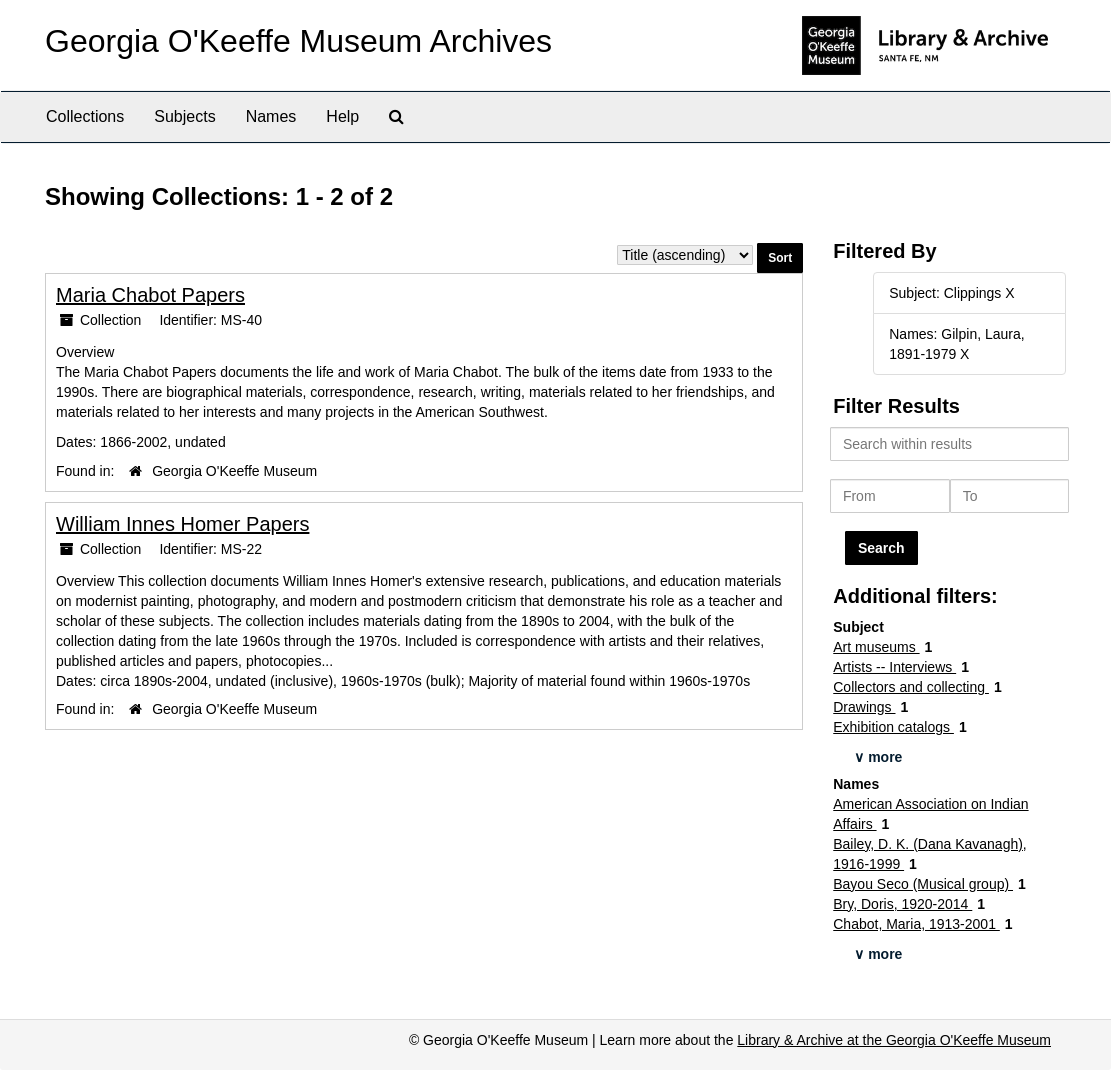 The width and height of the screenshot is (1111, 1070). I want to click on Exhibition catalogs, so click(893, 727).